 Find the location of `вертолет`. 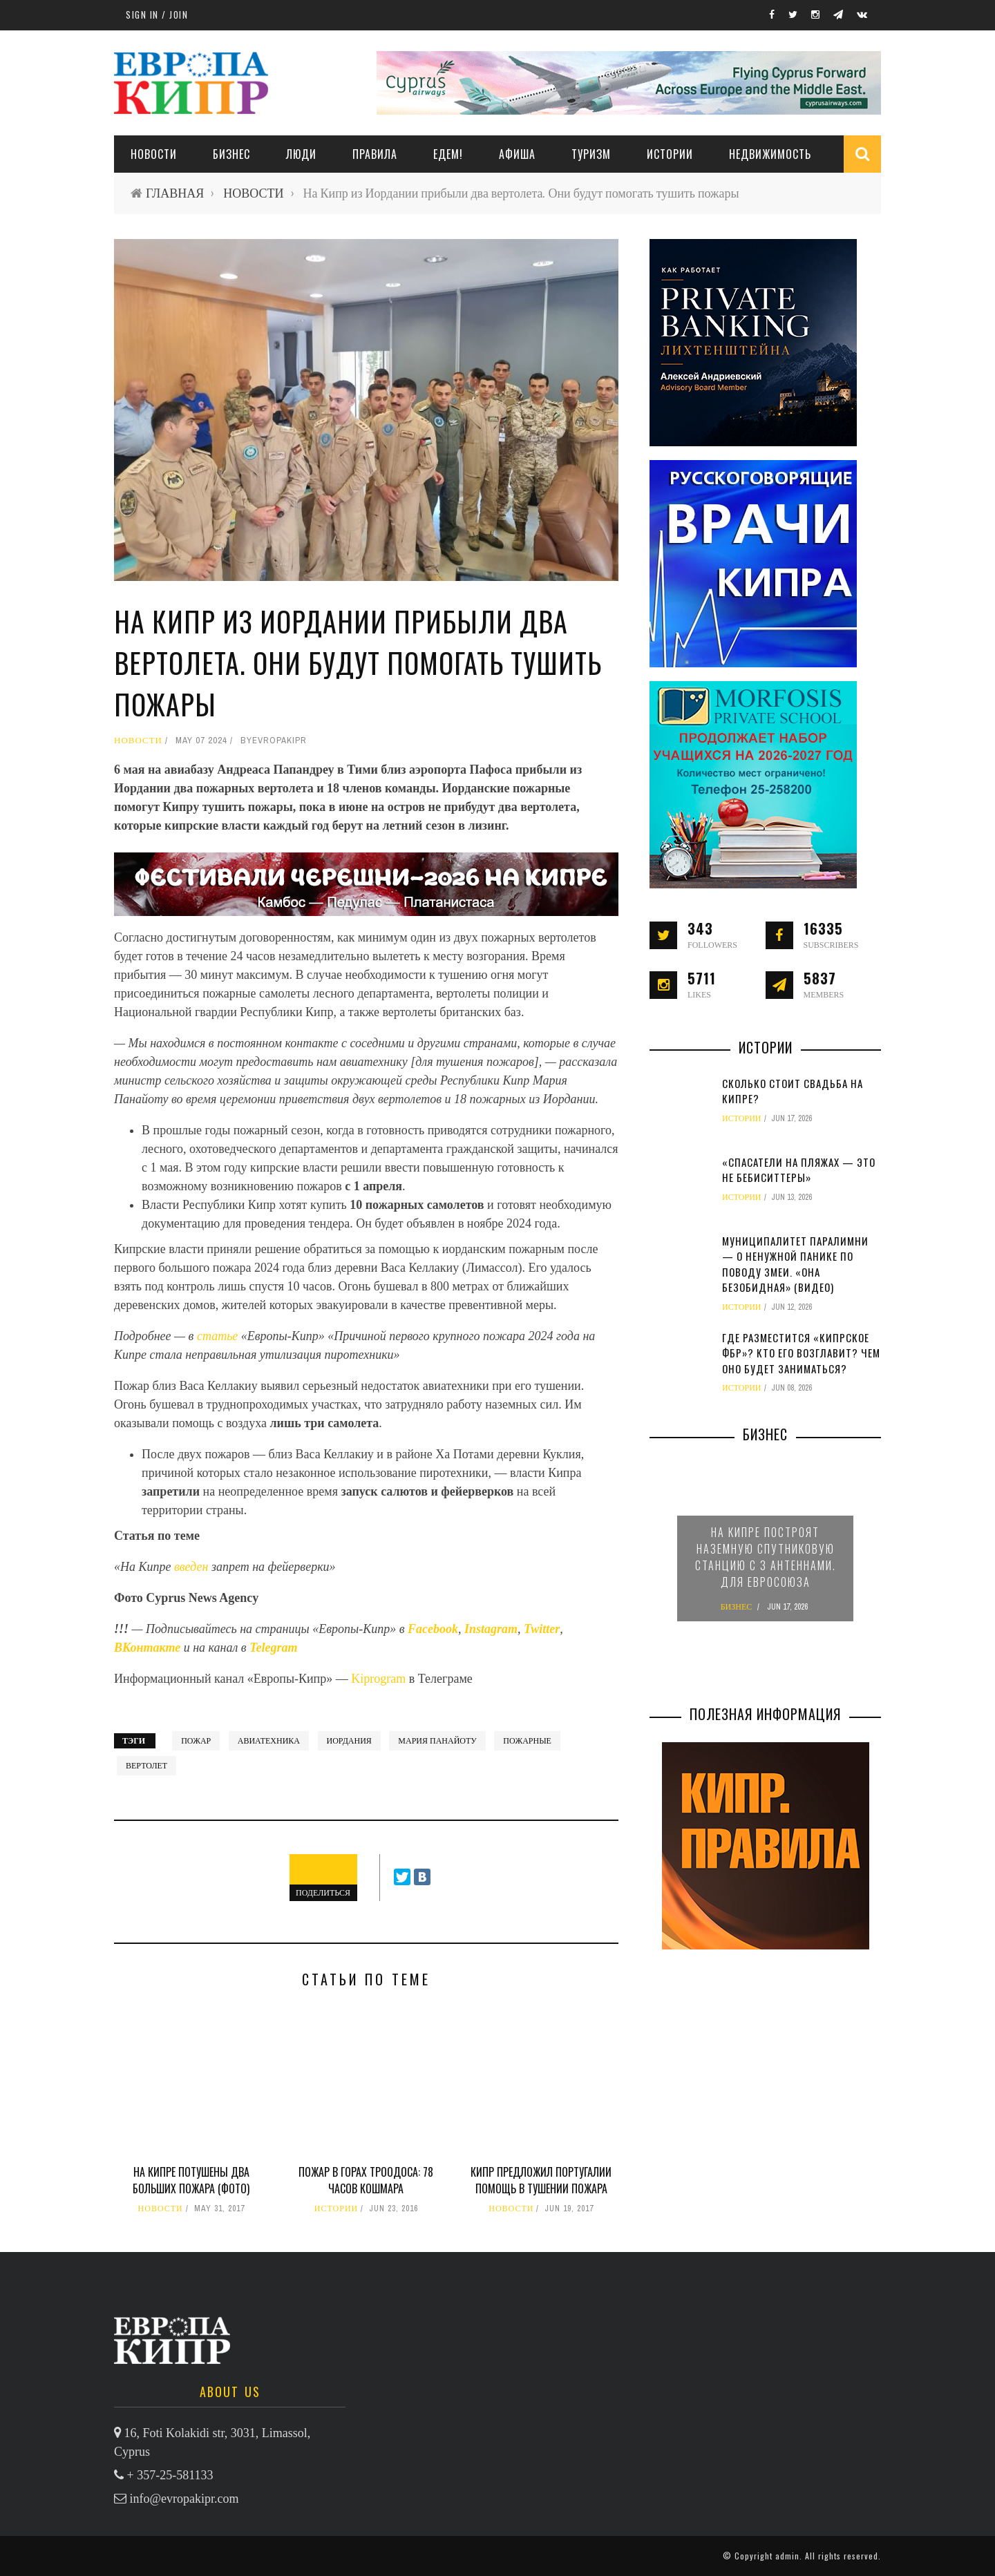

вертолет is located at coordinates (146, 1766).